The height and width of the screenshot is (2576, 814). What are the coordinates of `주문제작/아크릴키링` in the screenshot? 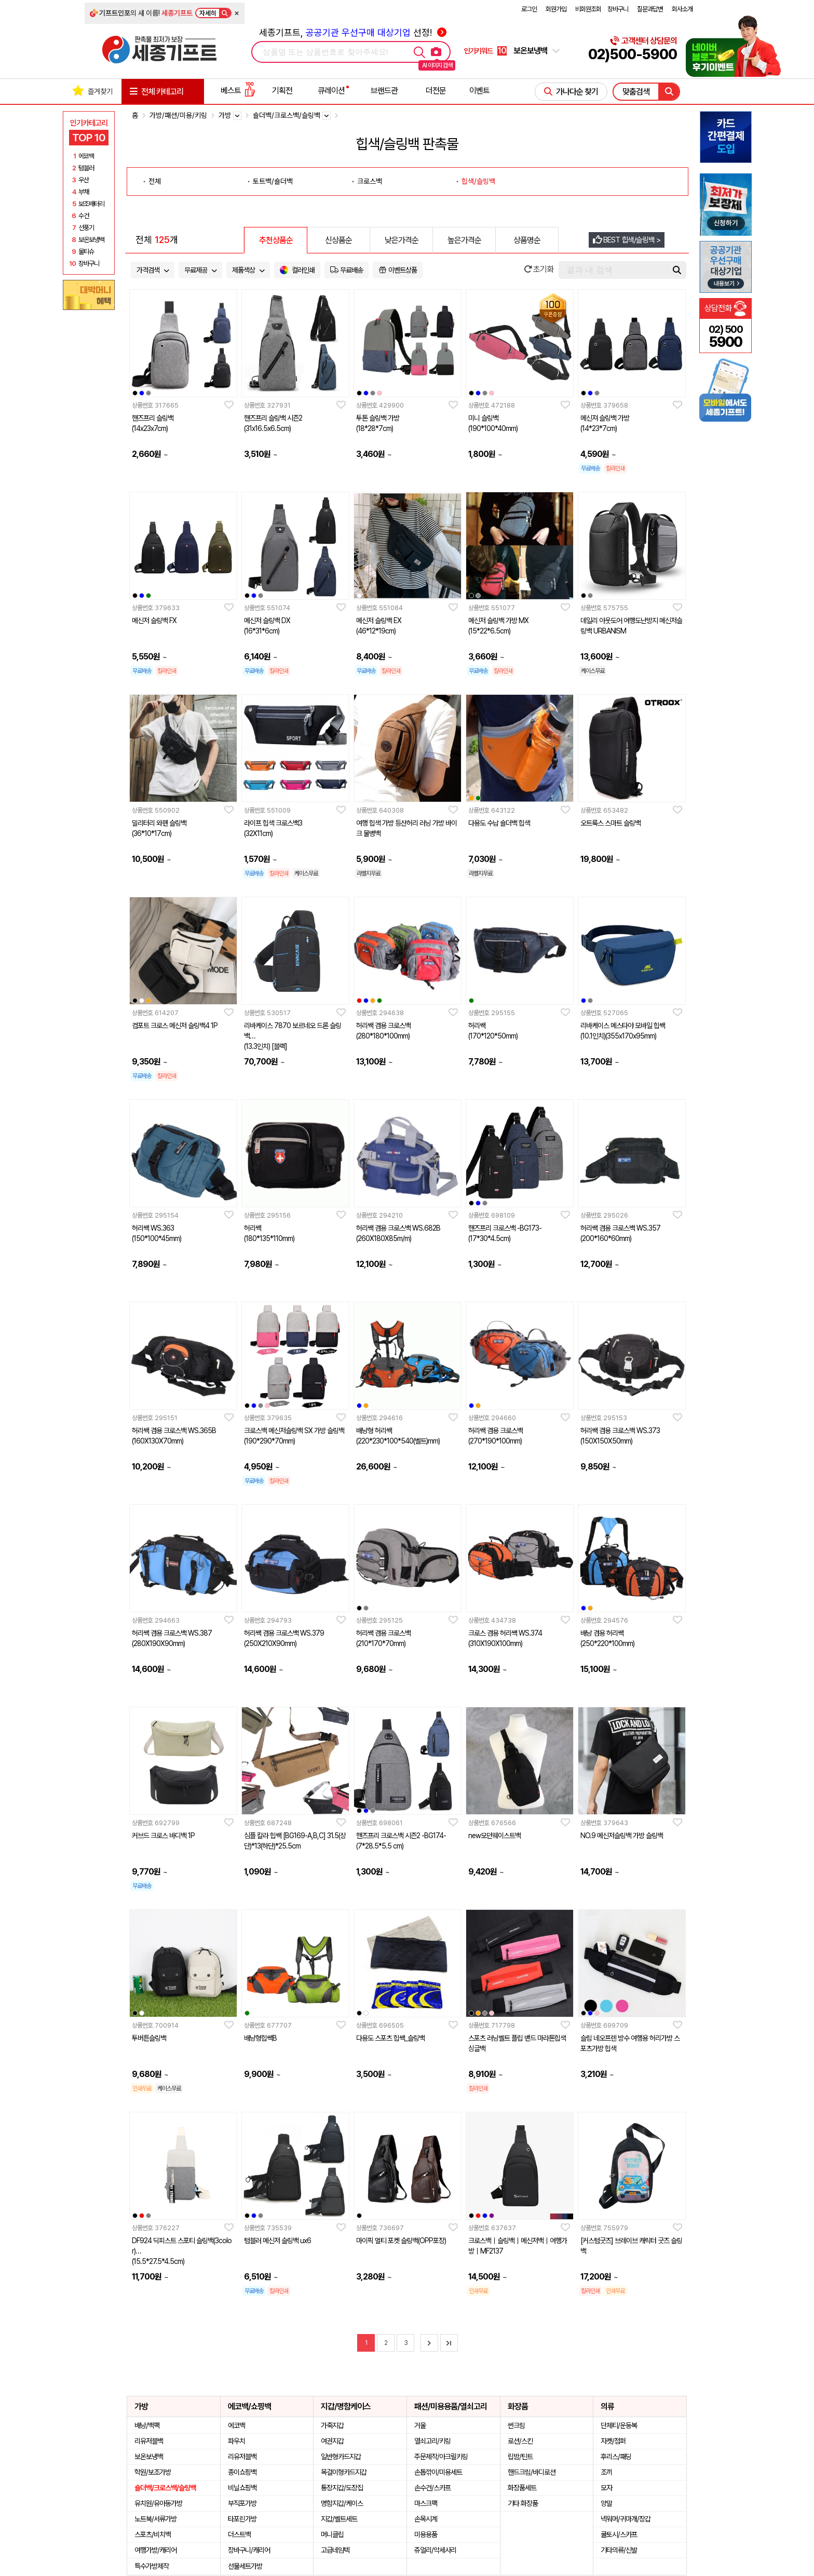 It's located at (441, 2456).